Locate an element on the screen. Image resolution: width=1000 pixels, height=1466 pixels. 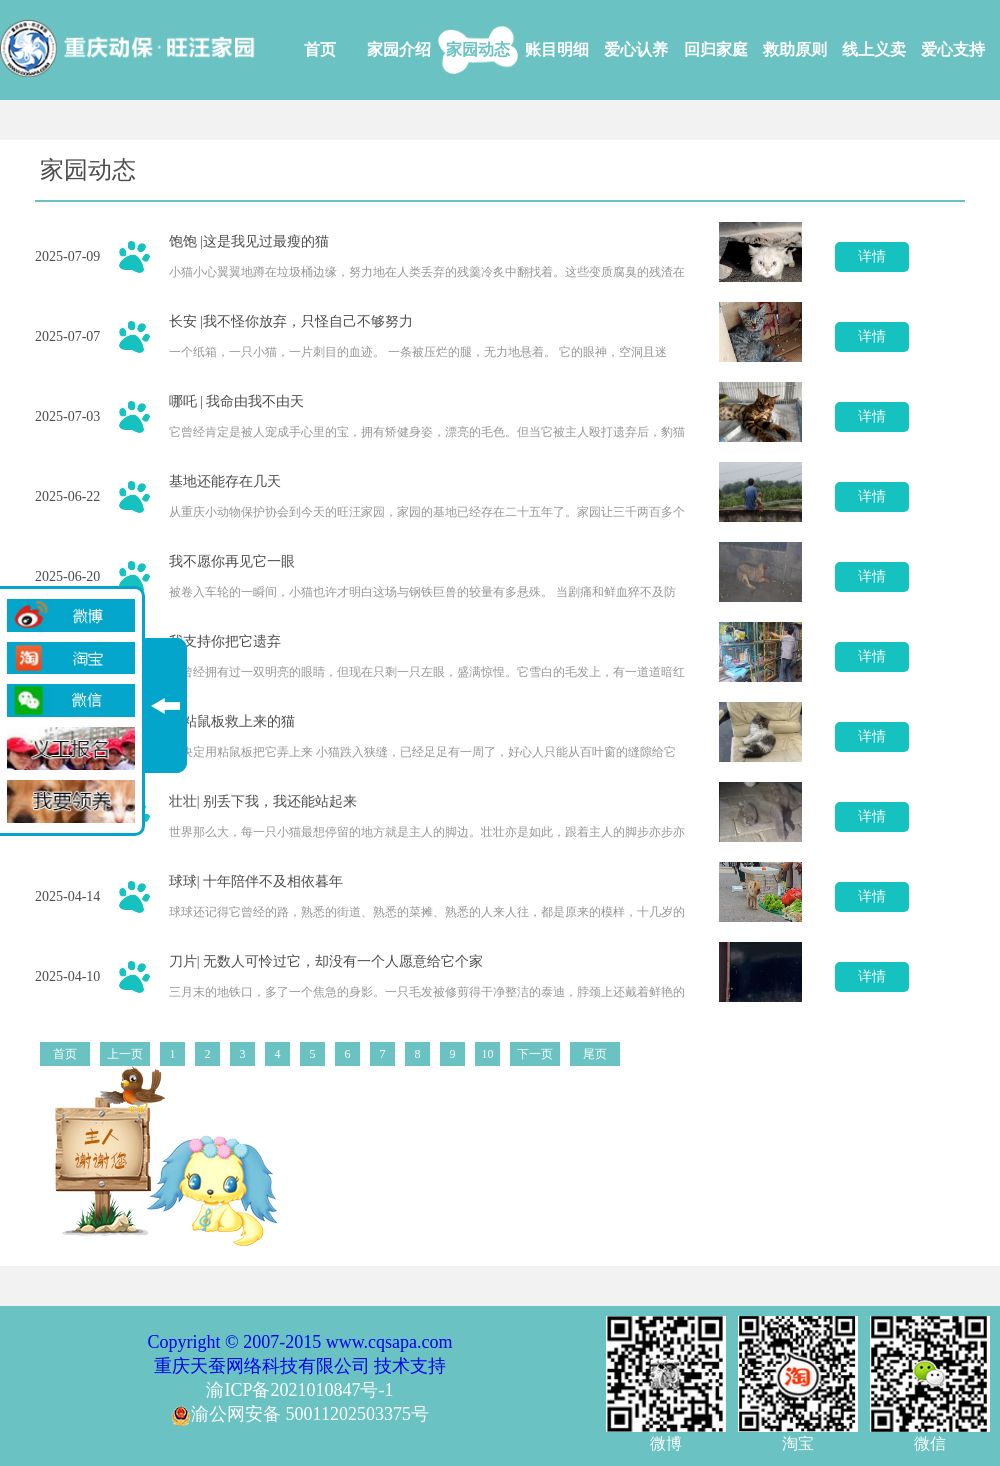
球球| 十年陪伴不及相依暮年 is located at coordinates (256, 881).